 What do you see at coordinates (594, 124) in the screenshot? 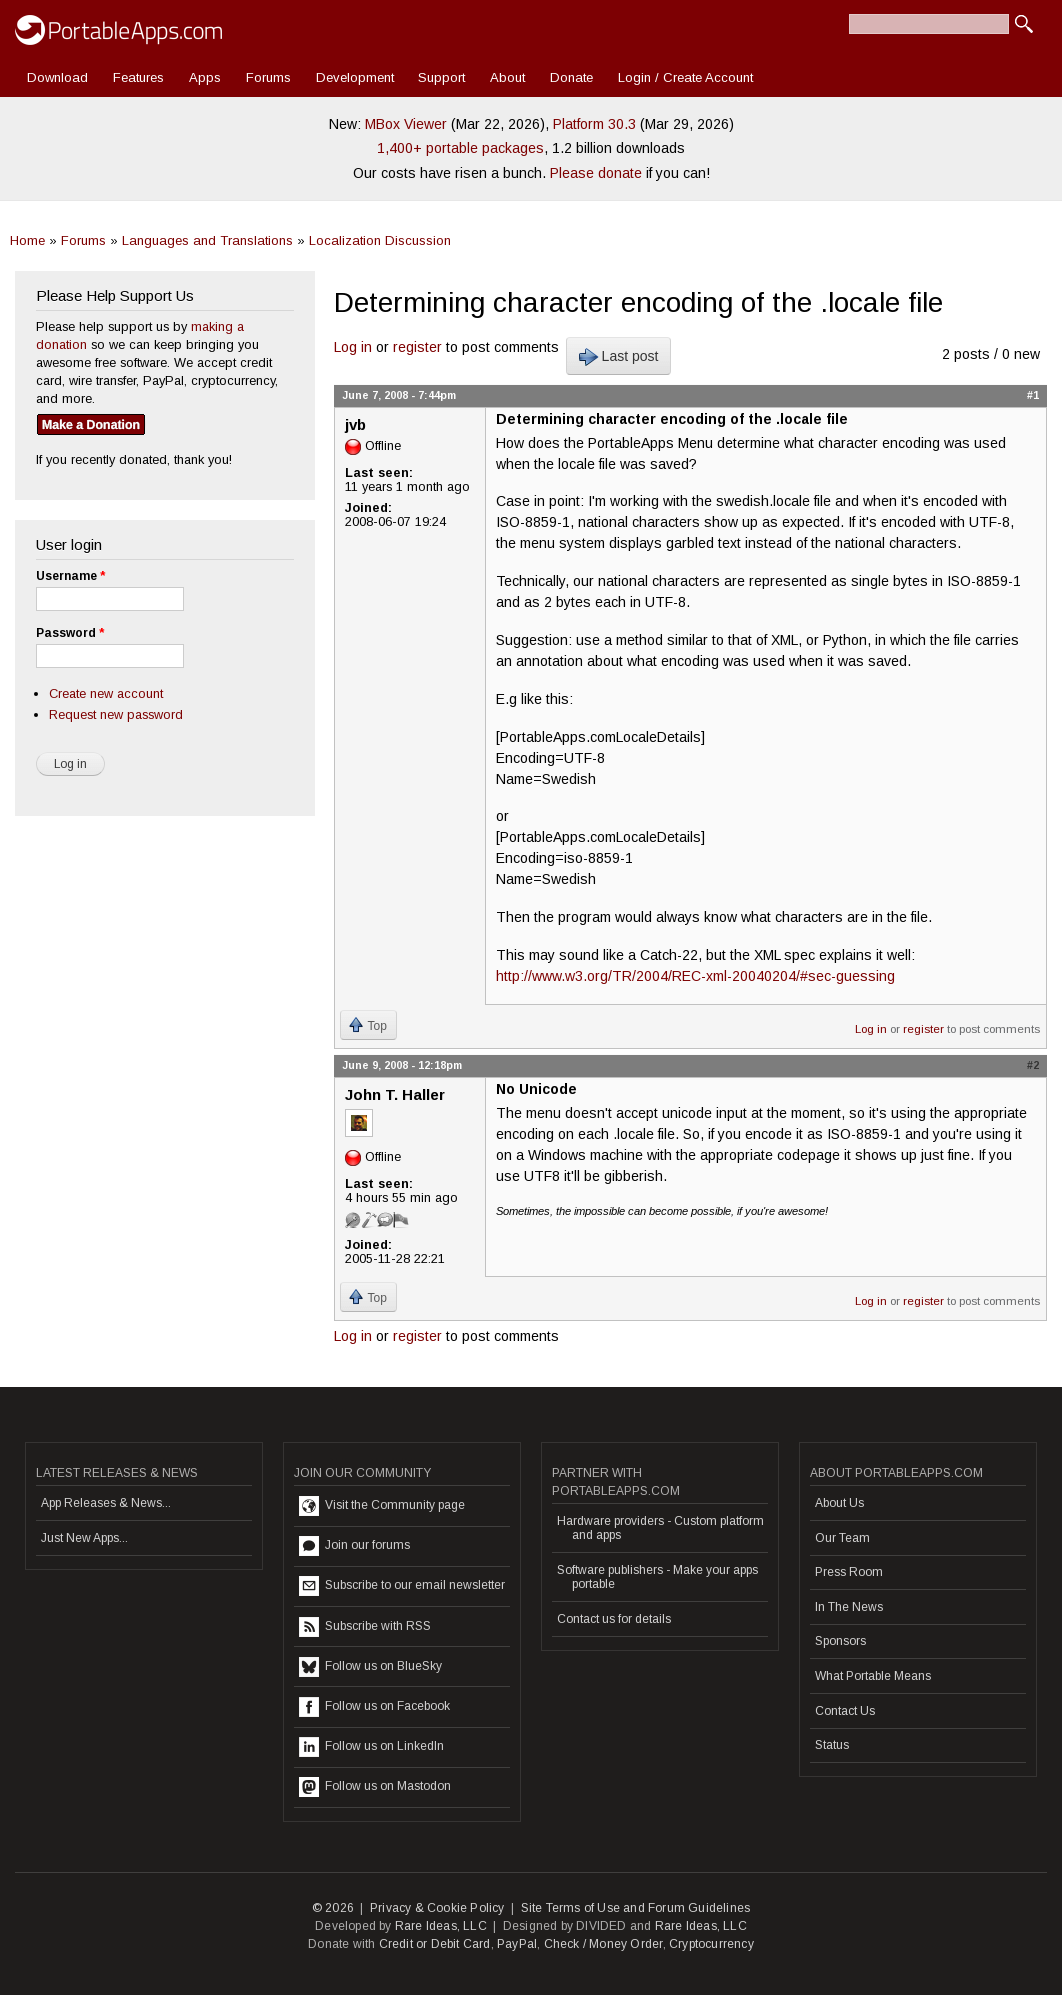
I see `Platform 30.3` at bounding box center [594, 124].